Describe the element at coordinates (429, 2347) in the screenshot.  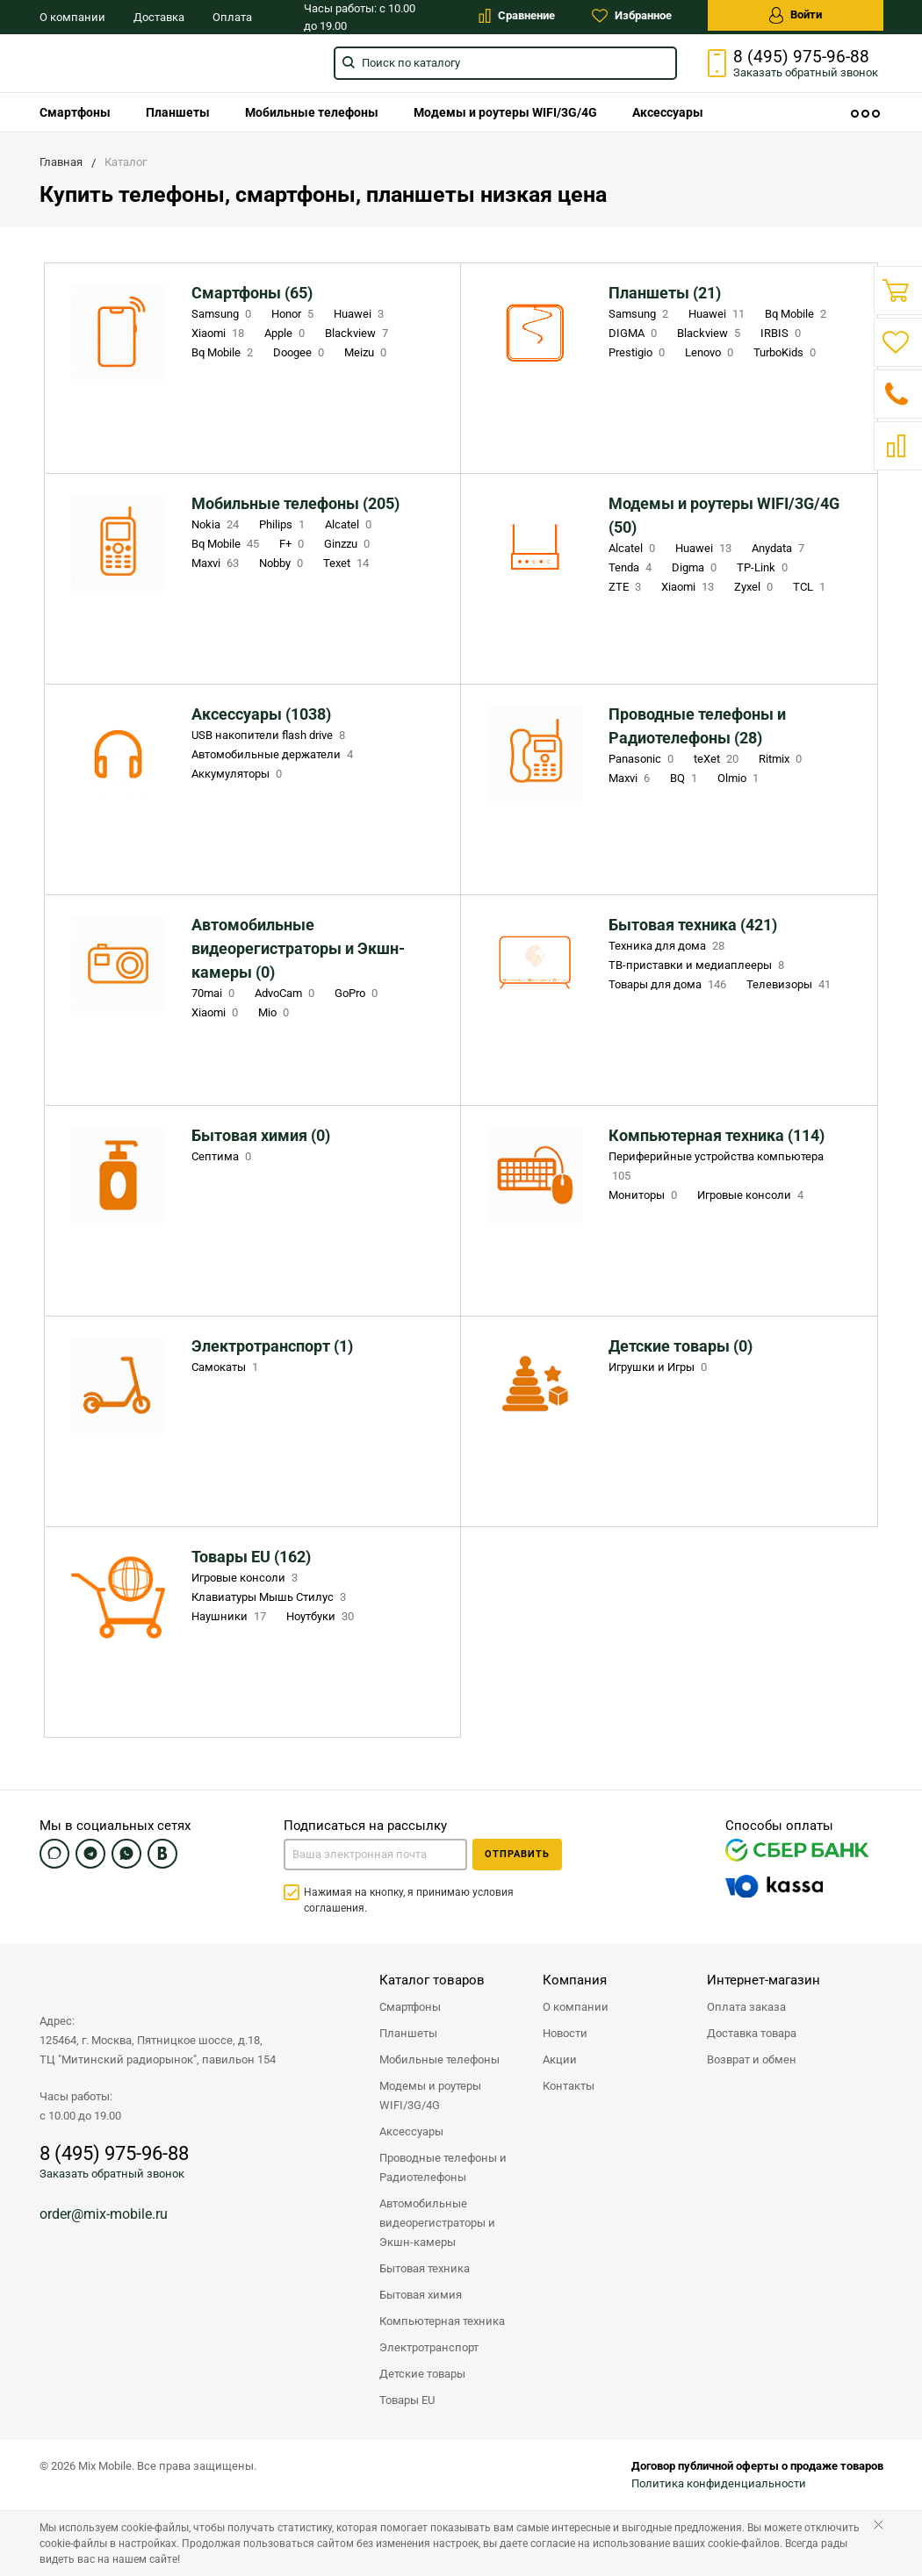
I see `Электротранспорт` at that location.